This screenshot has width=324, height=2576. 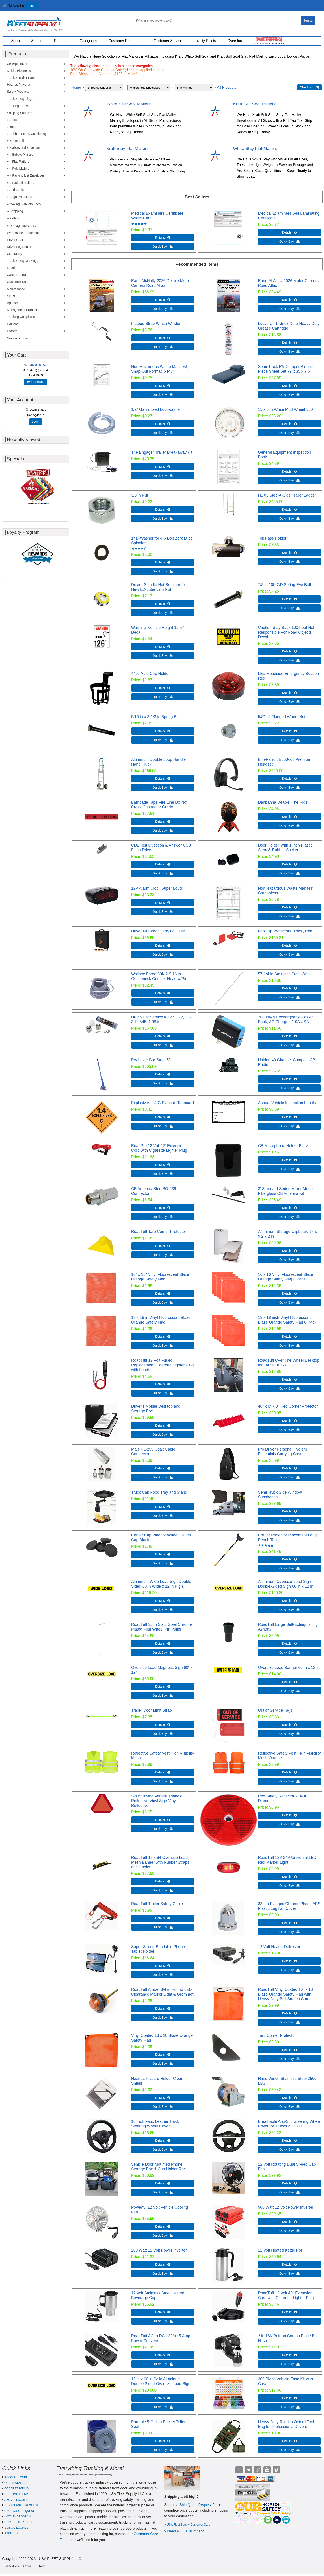 I want to click on Details  [Details about: Aluminum Oversize Load Sign Double-Sided Sign 60 in x 12 in], so click(x=289, y=1600).